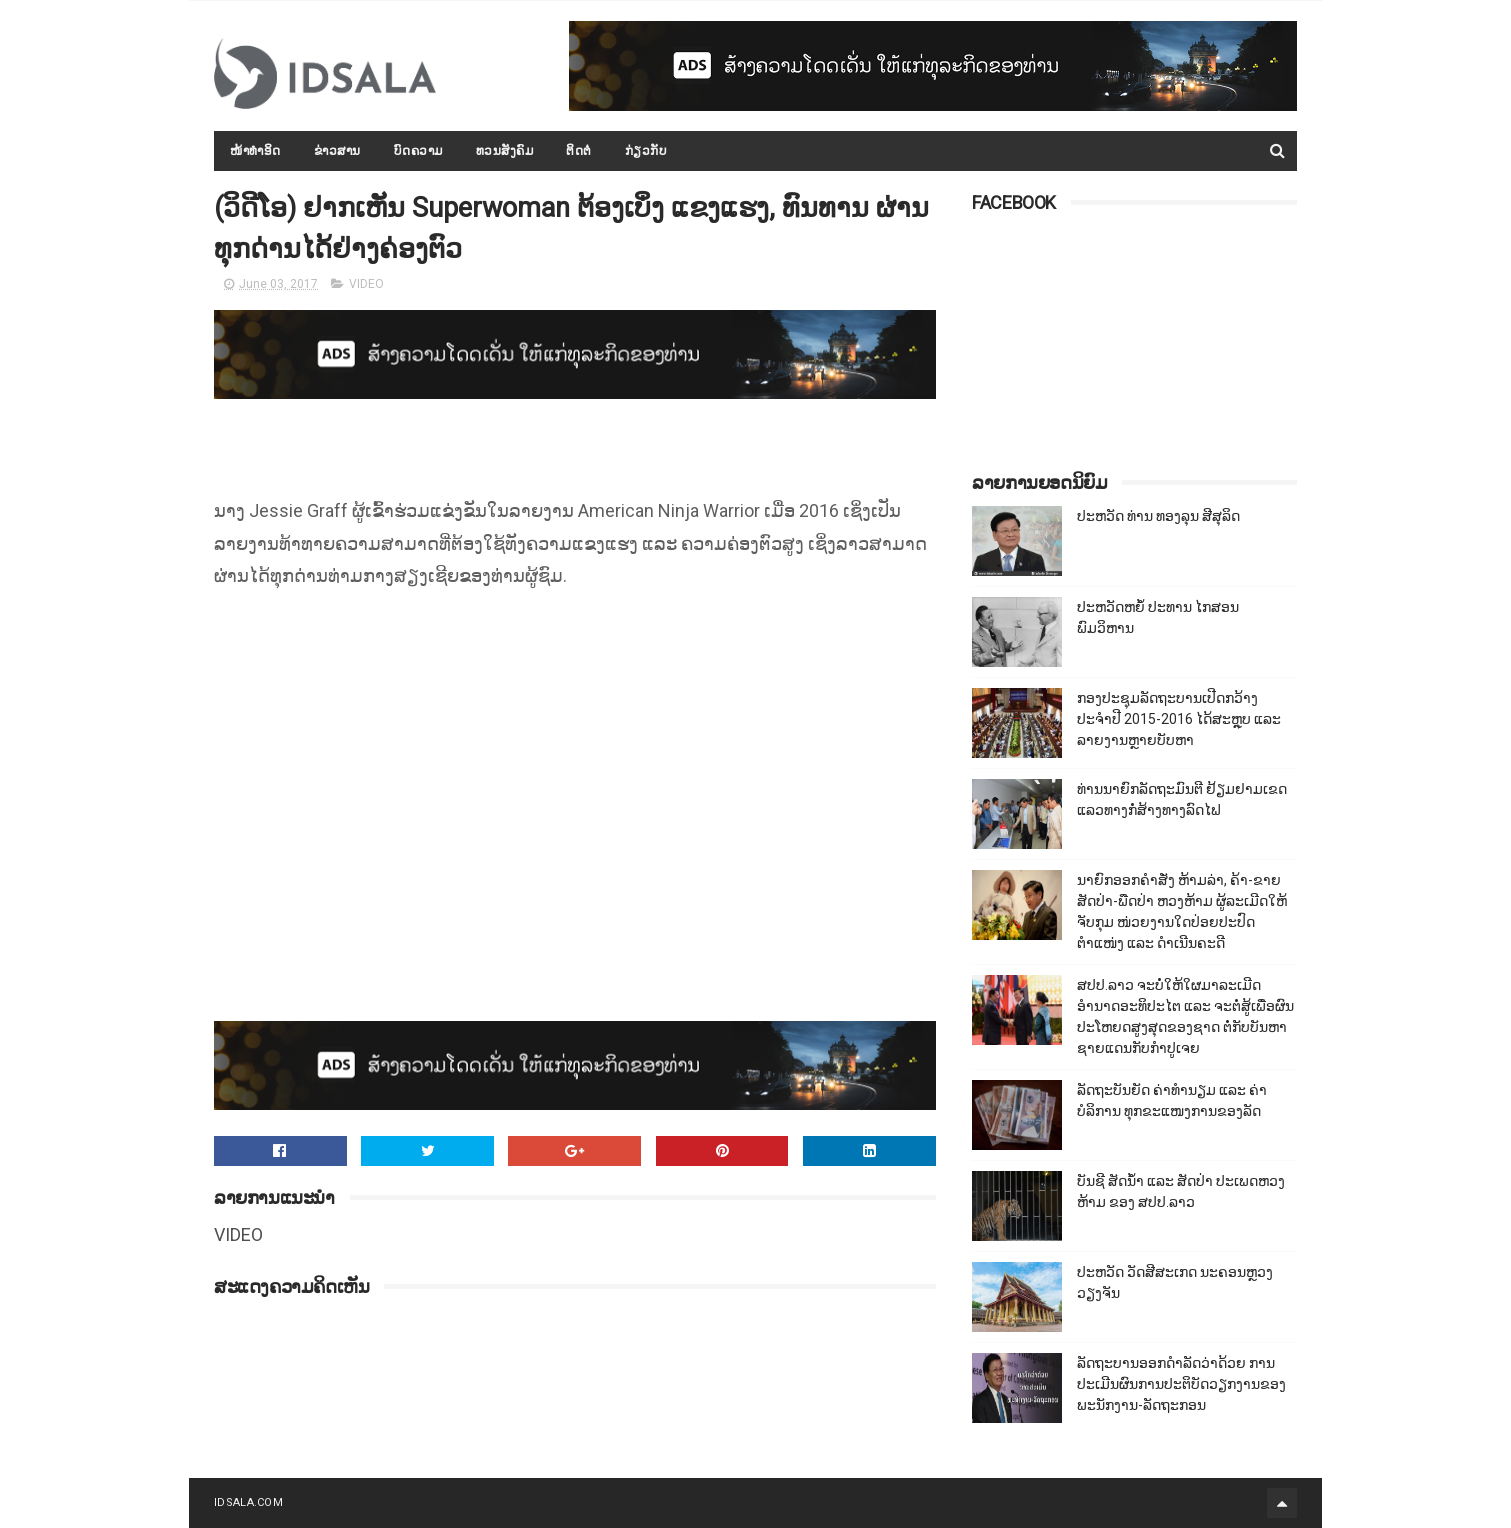 This screenshot has width=1511, height=1528. What do you see at coordinates (646, 151) in the screenshot?
I see `ກ່ຽວກັບ` at bounding box center [646, 151].